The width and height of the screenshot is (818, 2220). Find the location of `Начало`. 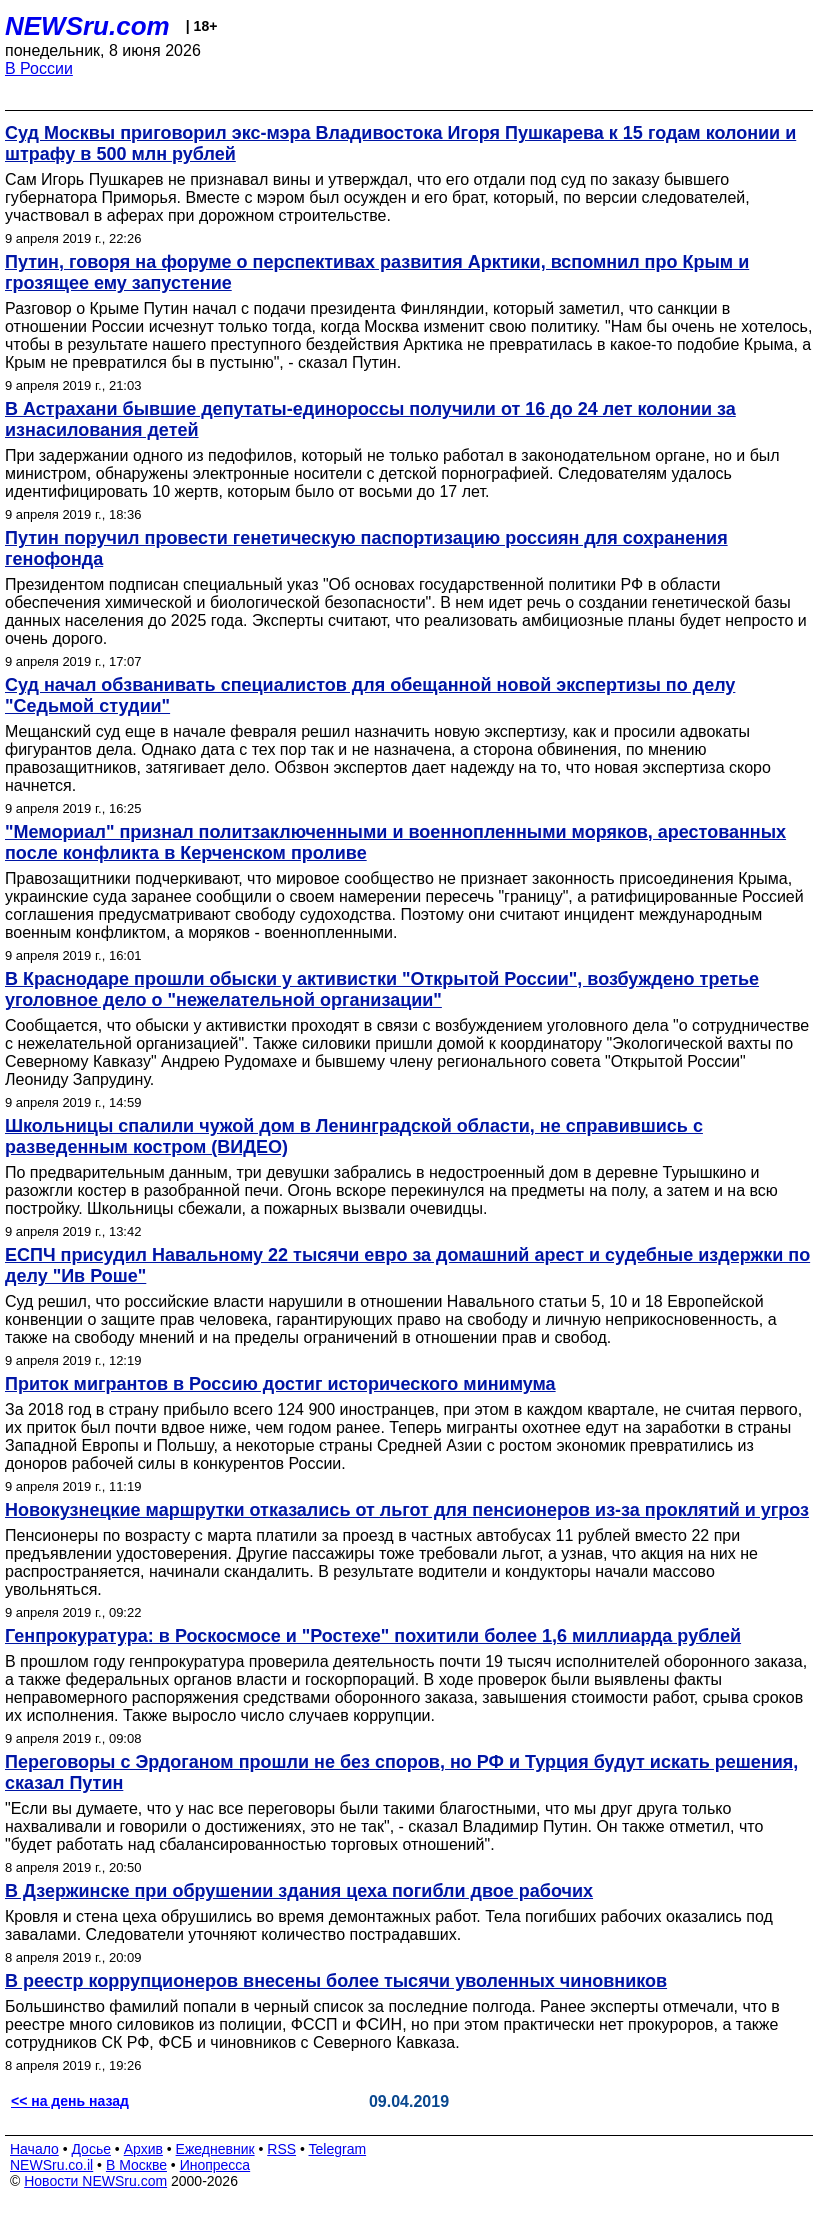

Начало is located at coordinates (34, 2149).